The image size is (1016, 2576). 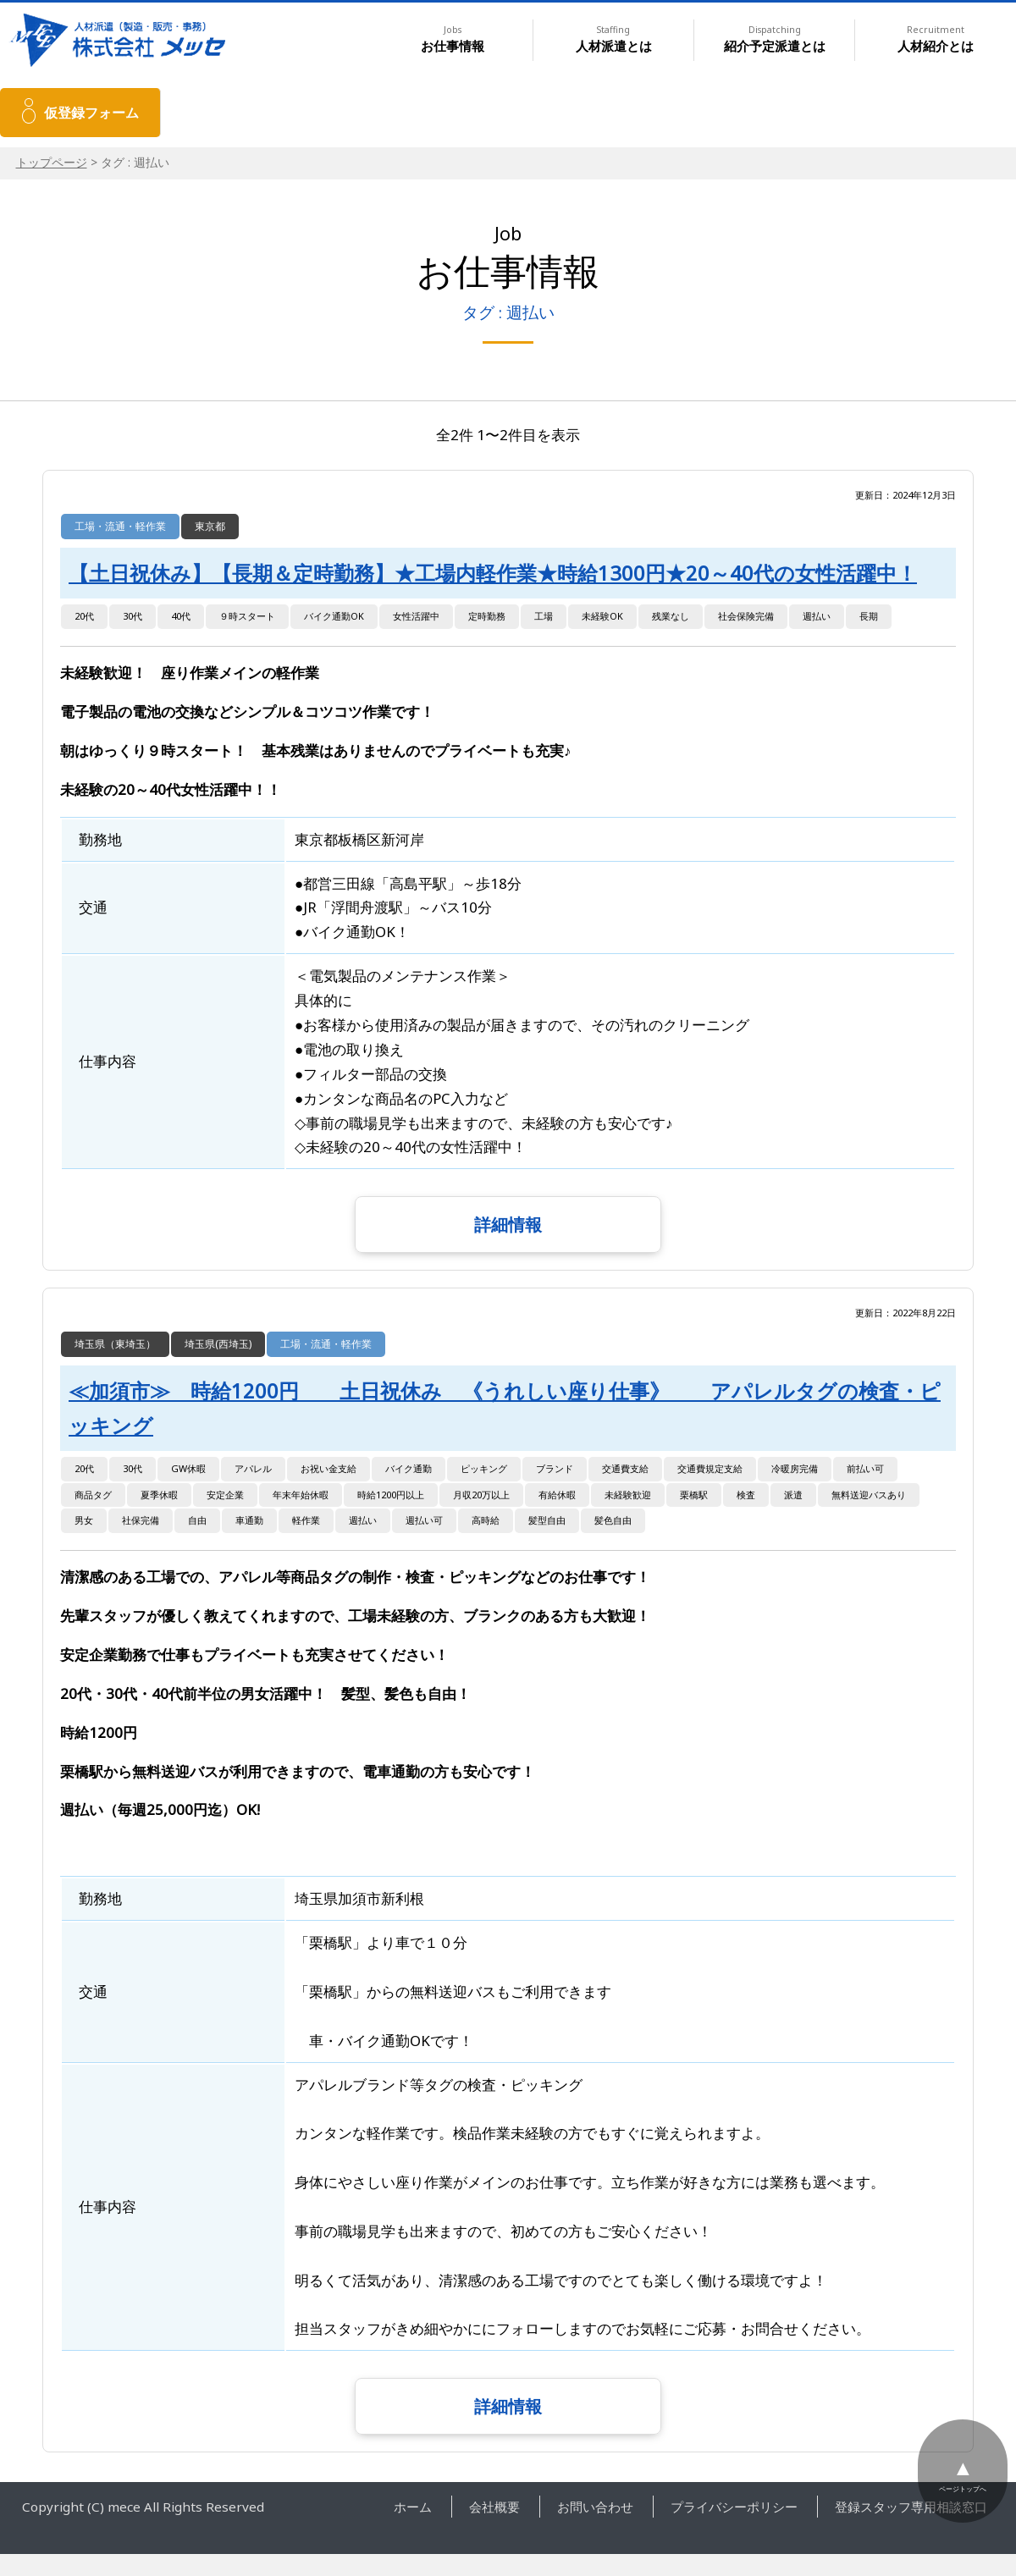 I want to click on 人材紹介とは, so click(x=935, y=39).